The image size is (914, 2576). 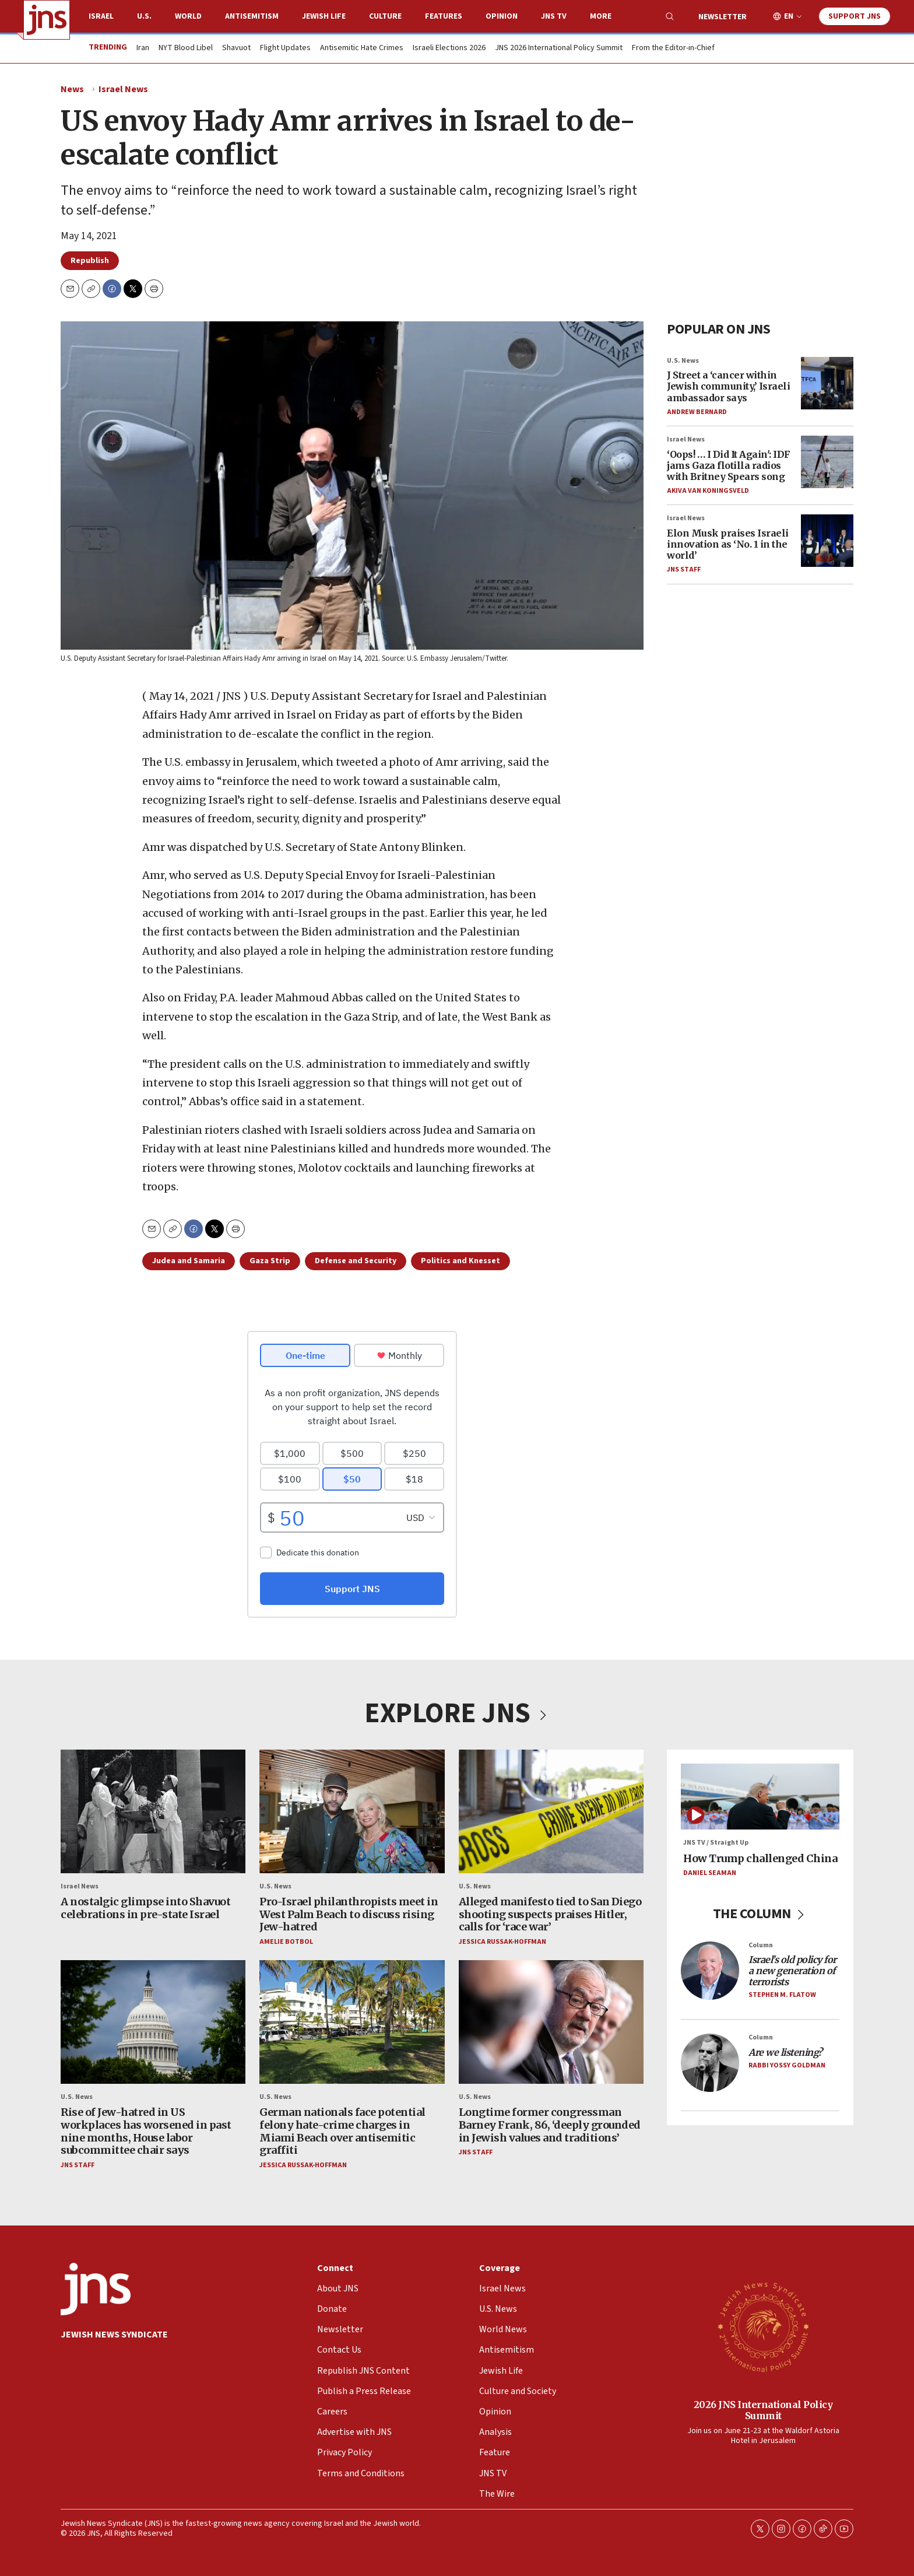 What do you see at coordinates (708, 491) in the screenshot?
I see `Akiva Van Koningsveld` at bounding box center [708, 491].